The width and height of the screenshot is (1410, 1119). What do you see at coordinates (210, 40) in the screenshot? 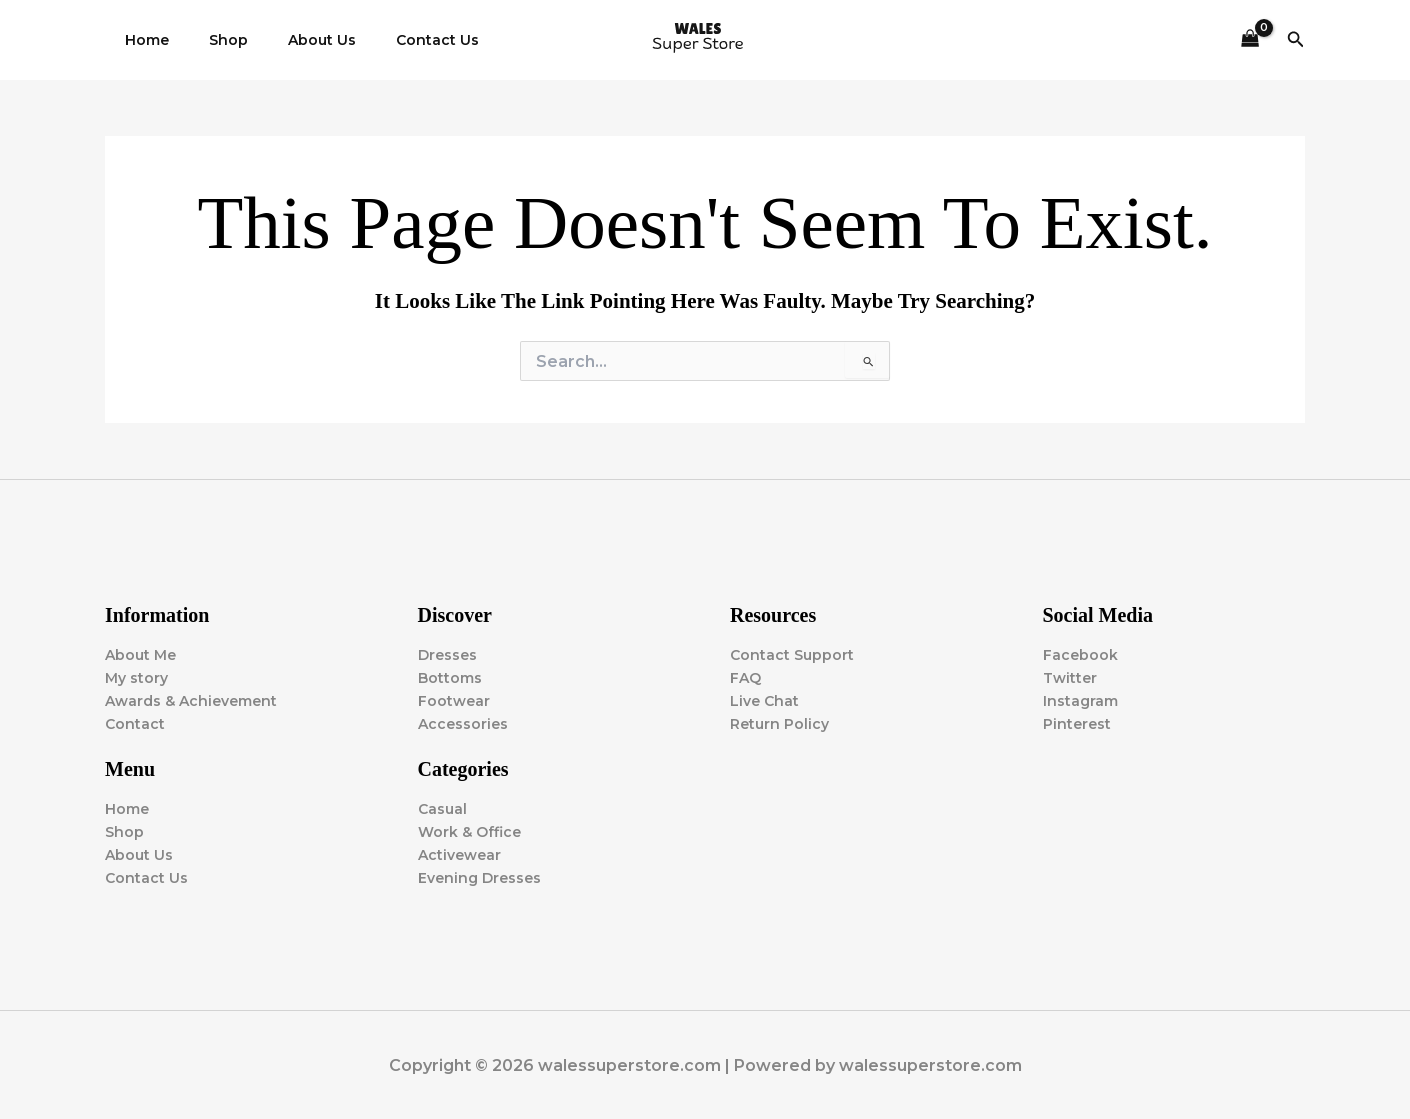
I see `Shop` at bounding box center [210, 40].